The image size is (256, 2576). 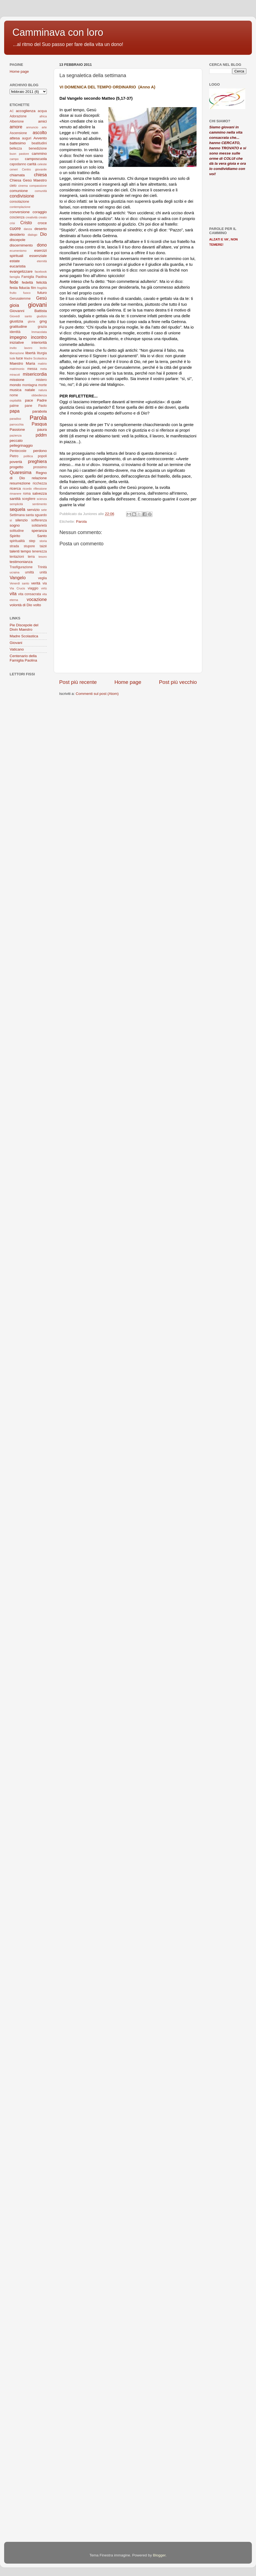 I want to click on speranza, so click(x=39, y=531).